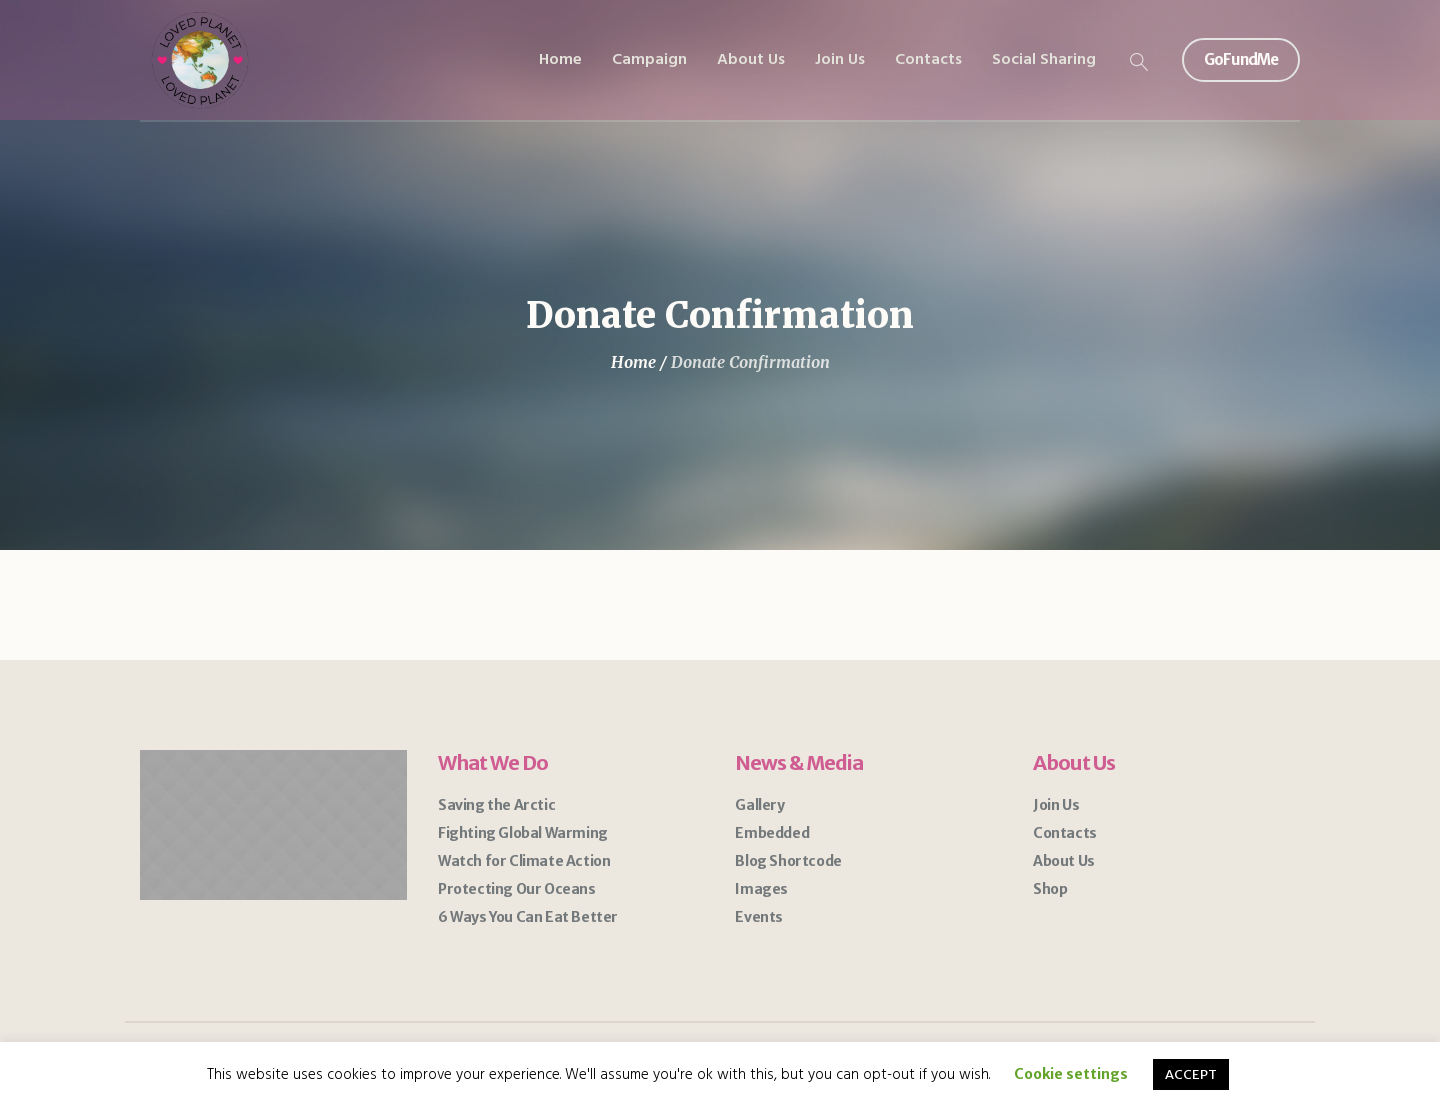  What do you see at coordinates (517, 889) in the screenshot?
I see `Protecting Our Oceans` at bounding box center [517, 889].